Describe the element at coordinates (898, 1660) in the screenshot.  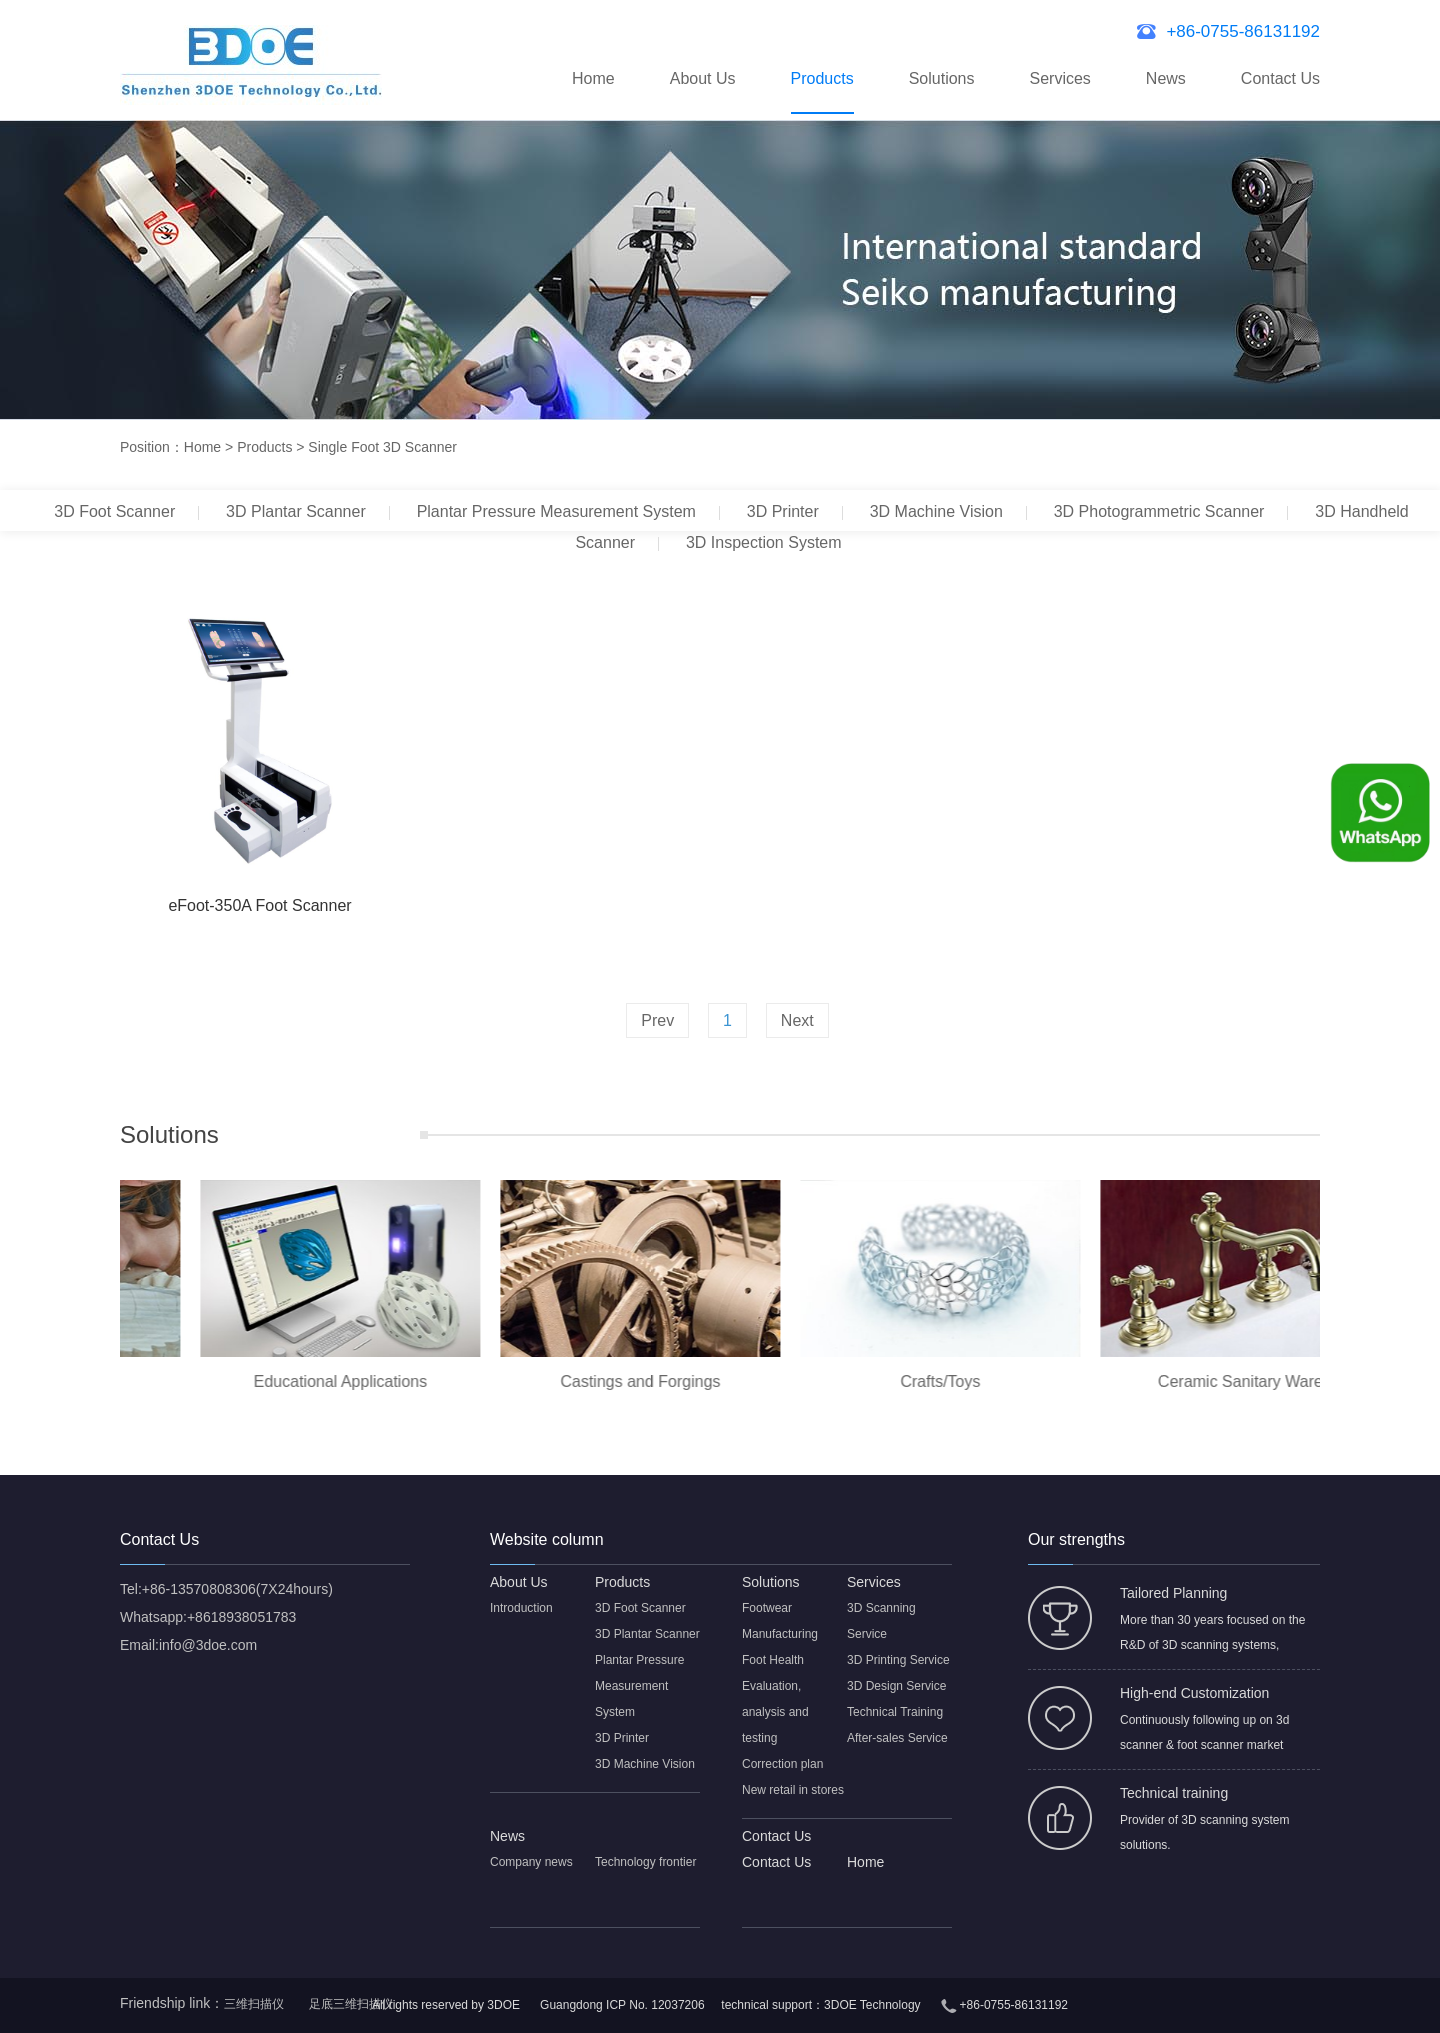
I see `3D Printing Service` at that location.